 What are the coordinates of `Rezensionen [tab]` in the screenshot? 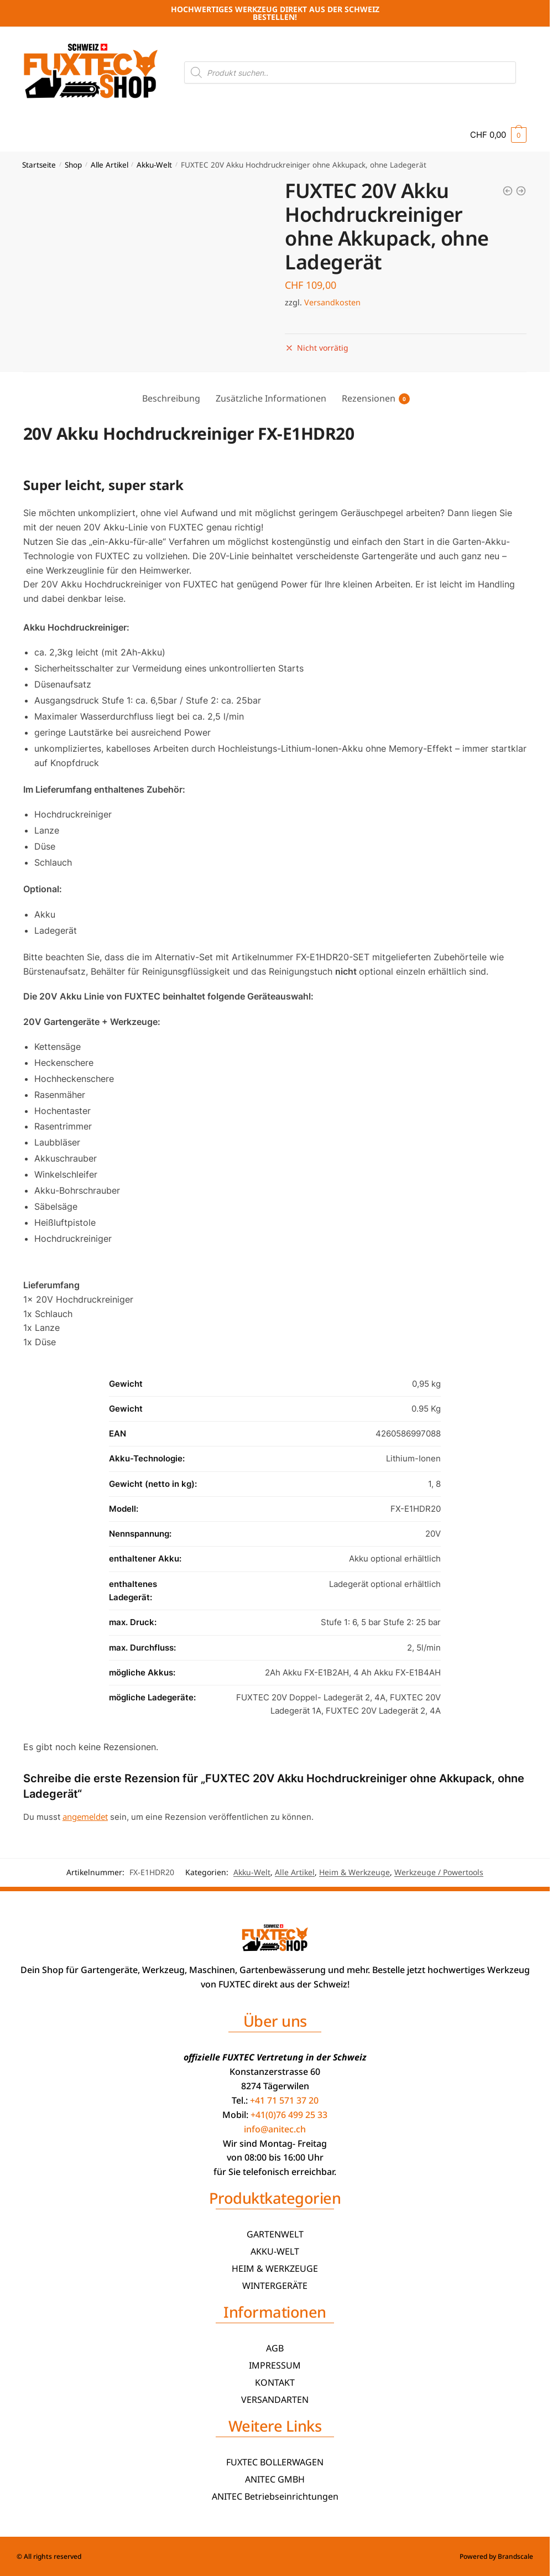 It's located at (368, 398).